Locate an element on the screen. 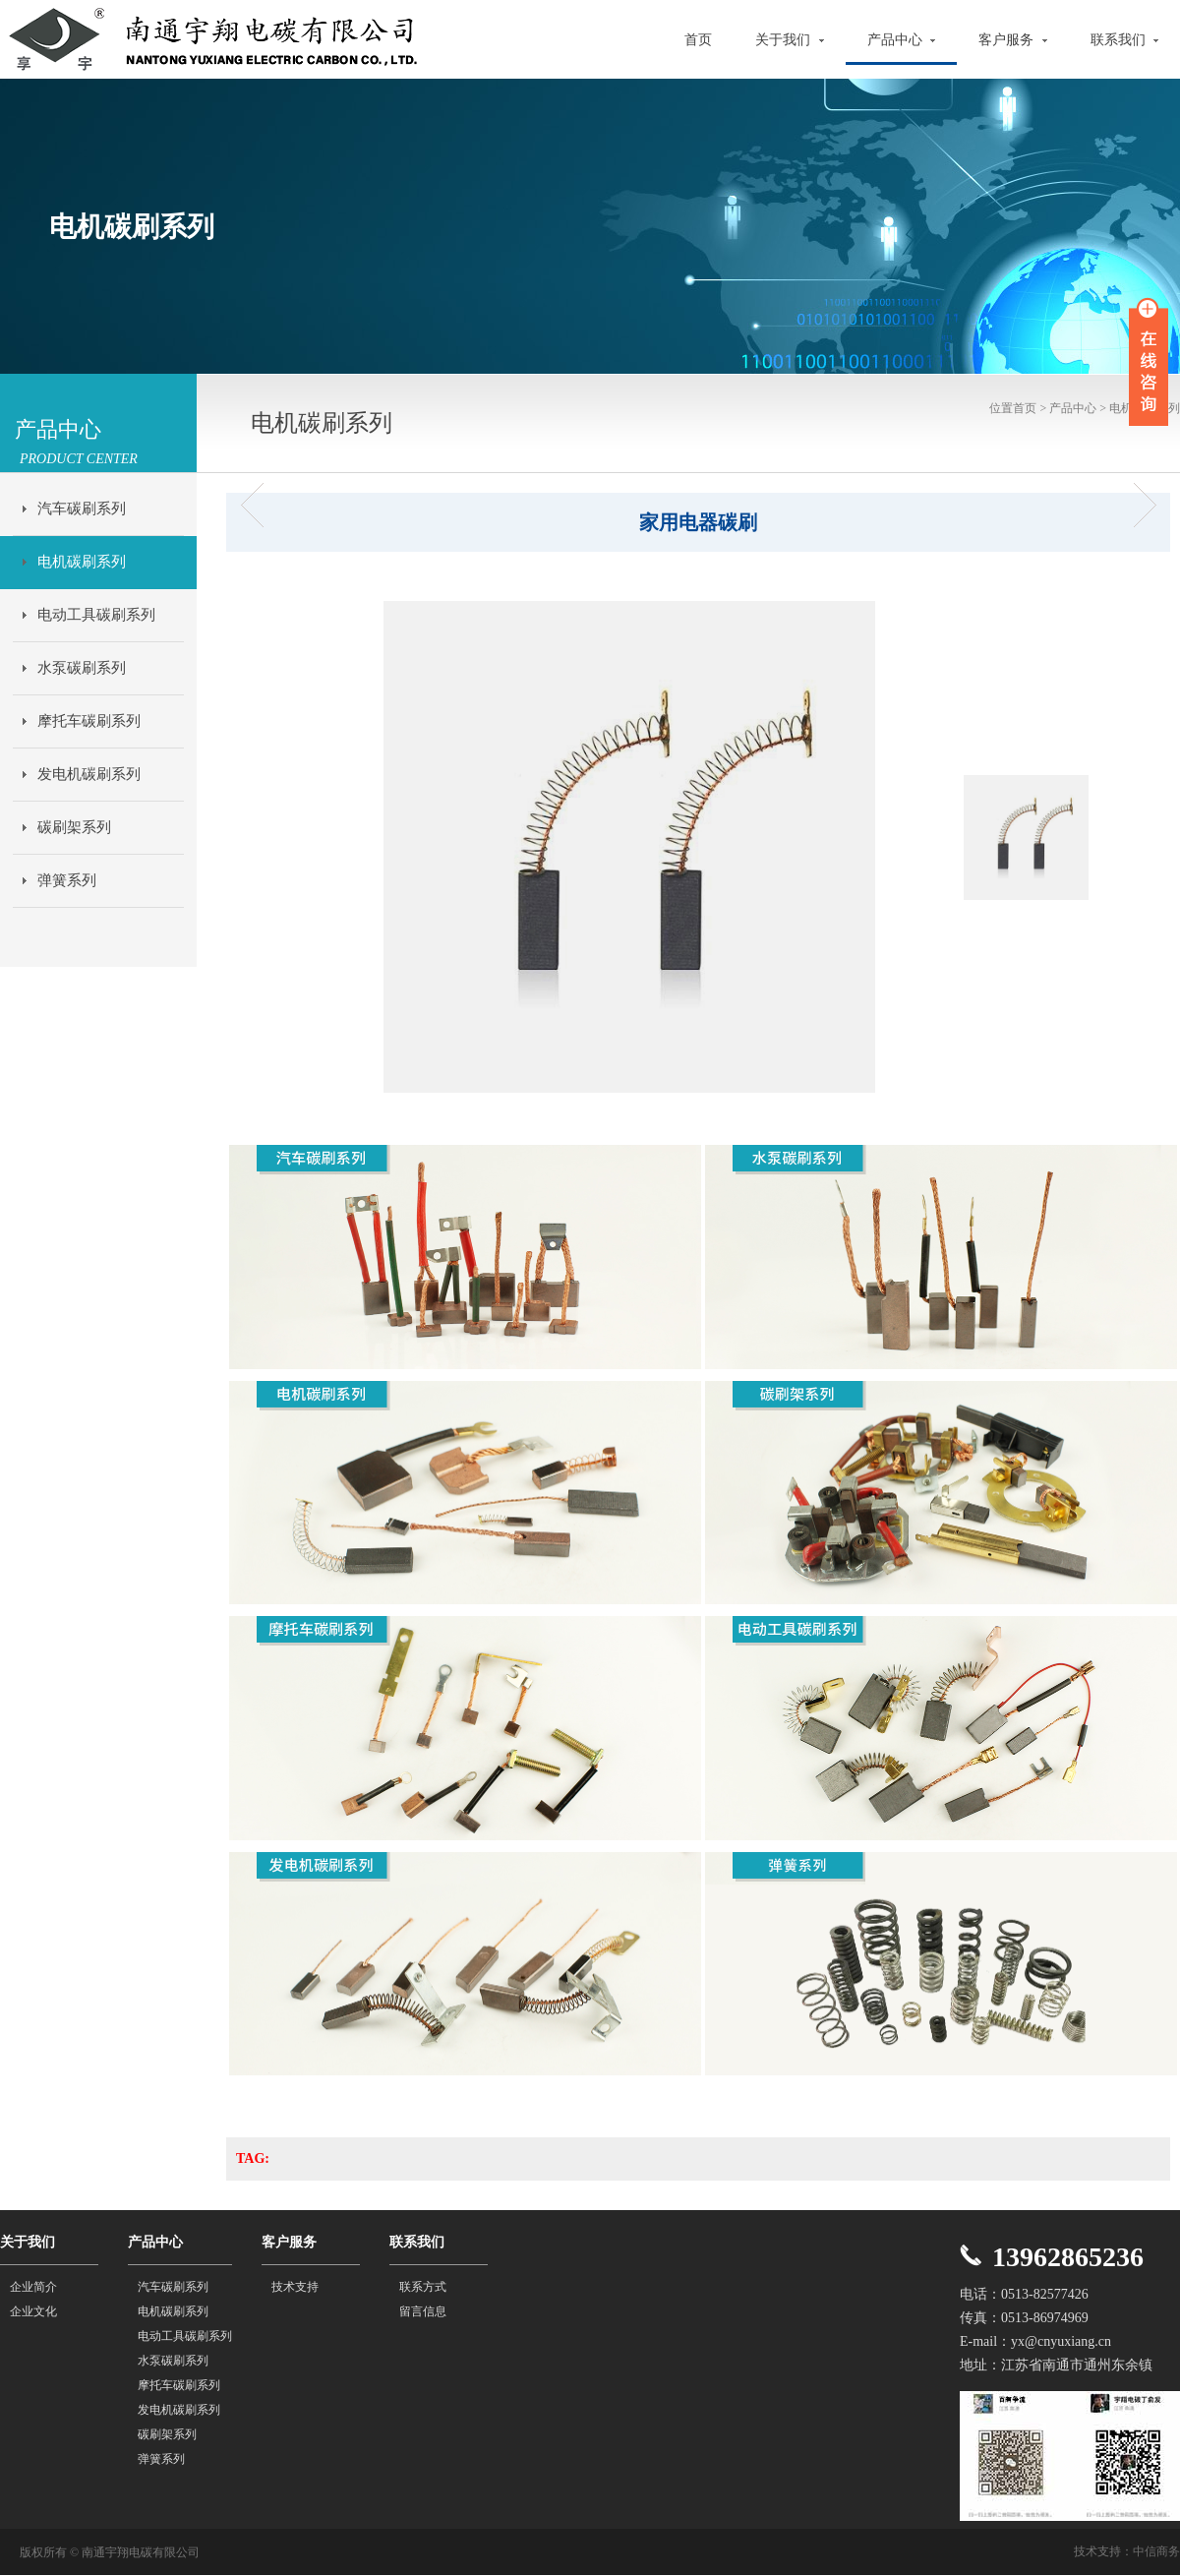 This screenshot has height=2576, width=1180. 留言信息 is located at coordinates (422, 2311).